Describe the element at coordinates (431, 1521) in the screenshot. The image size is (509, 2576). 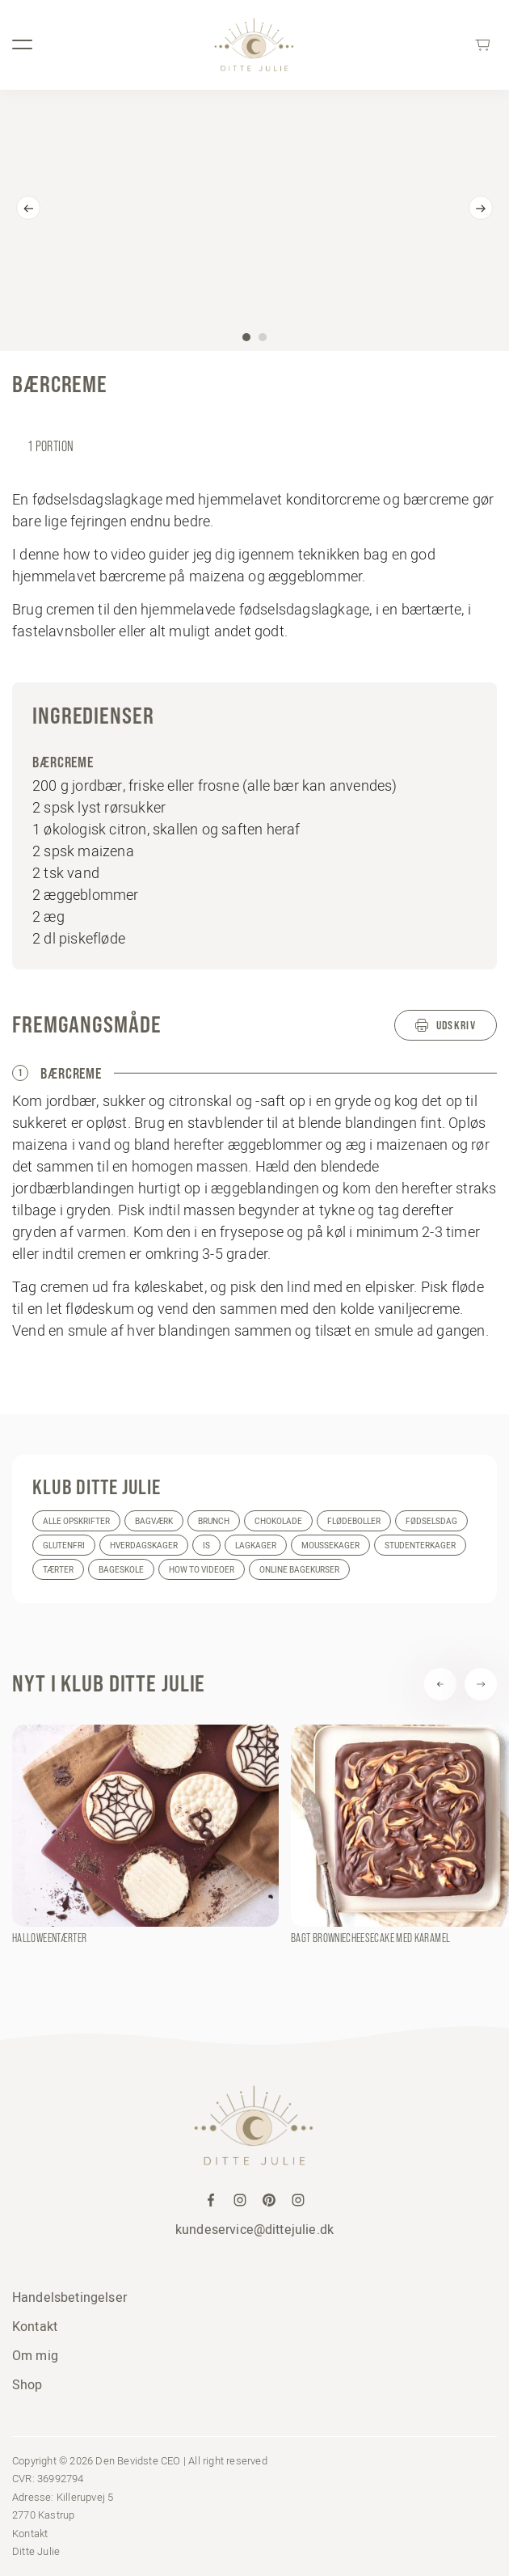
I see `Fødselsdag` at that location.